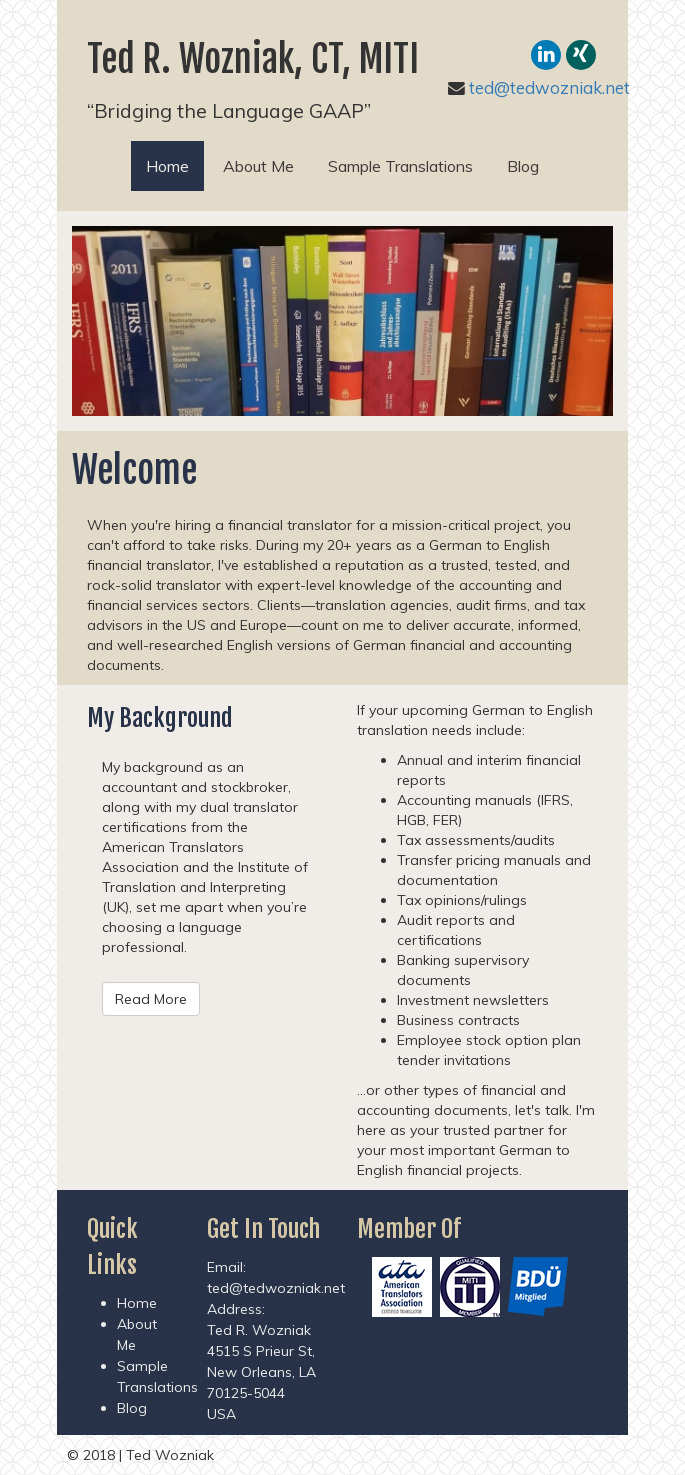 The height and width of the screenshot is (1475, 685). Describe the element at coordinates (549, 87) in the screenshot. I see `ted@tedwozniak.net` at that location.